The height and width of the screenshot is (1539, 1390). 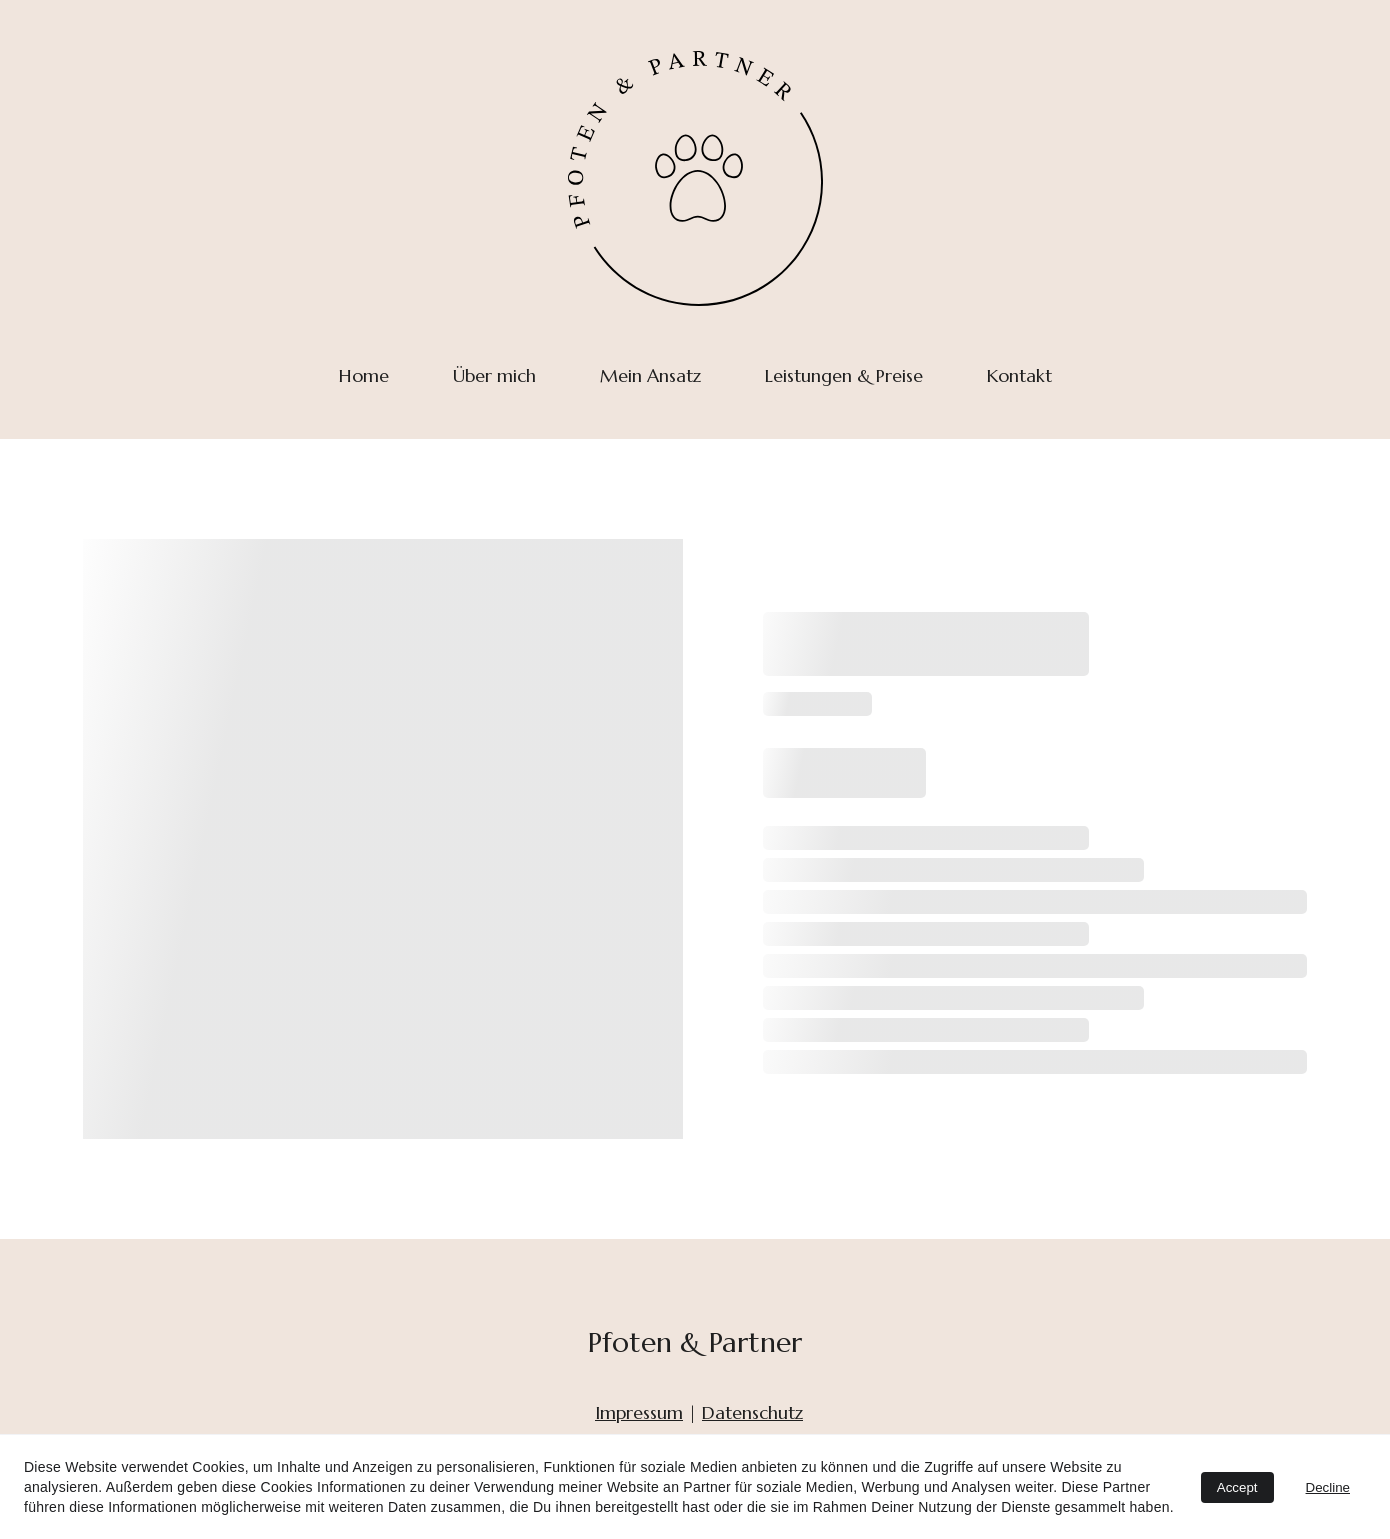 What do you see at coordinates (639, 1412) in the screenshot?
I see `Impressum` at bounding box center [639, 1412].